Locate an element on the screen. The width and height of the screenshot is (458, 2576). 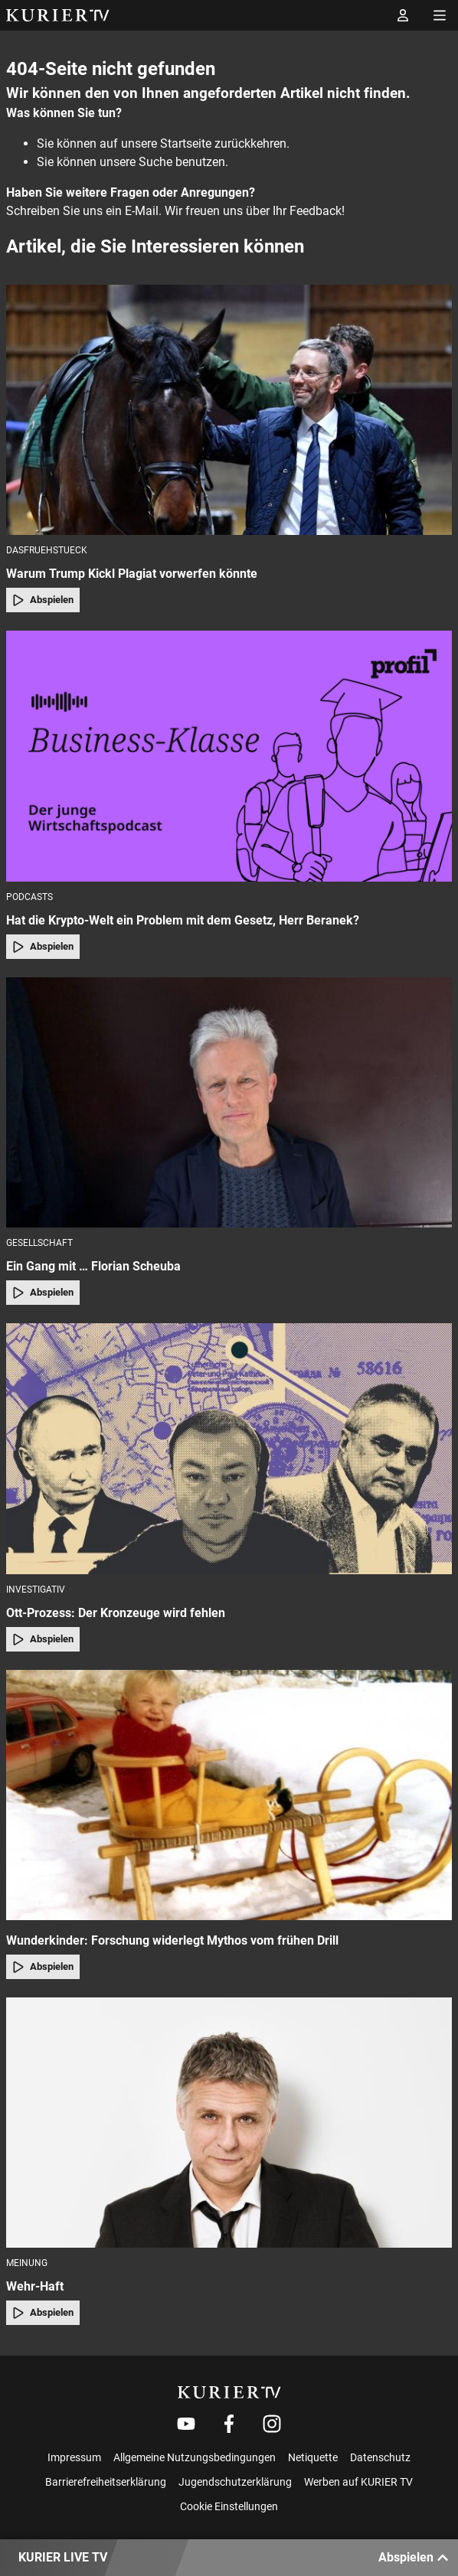
E-Mail is located at coordinates (142, 211).